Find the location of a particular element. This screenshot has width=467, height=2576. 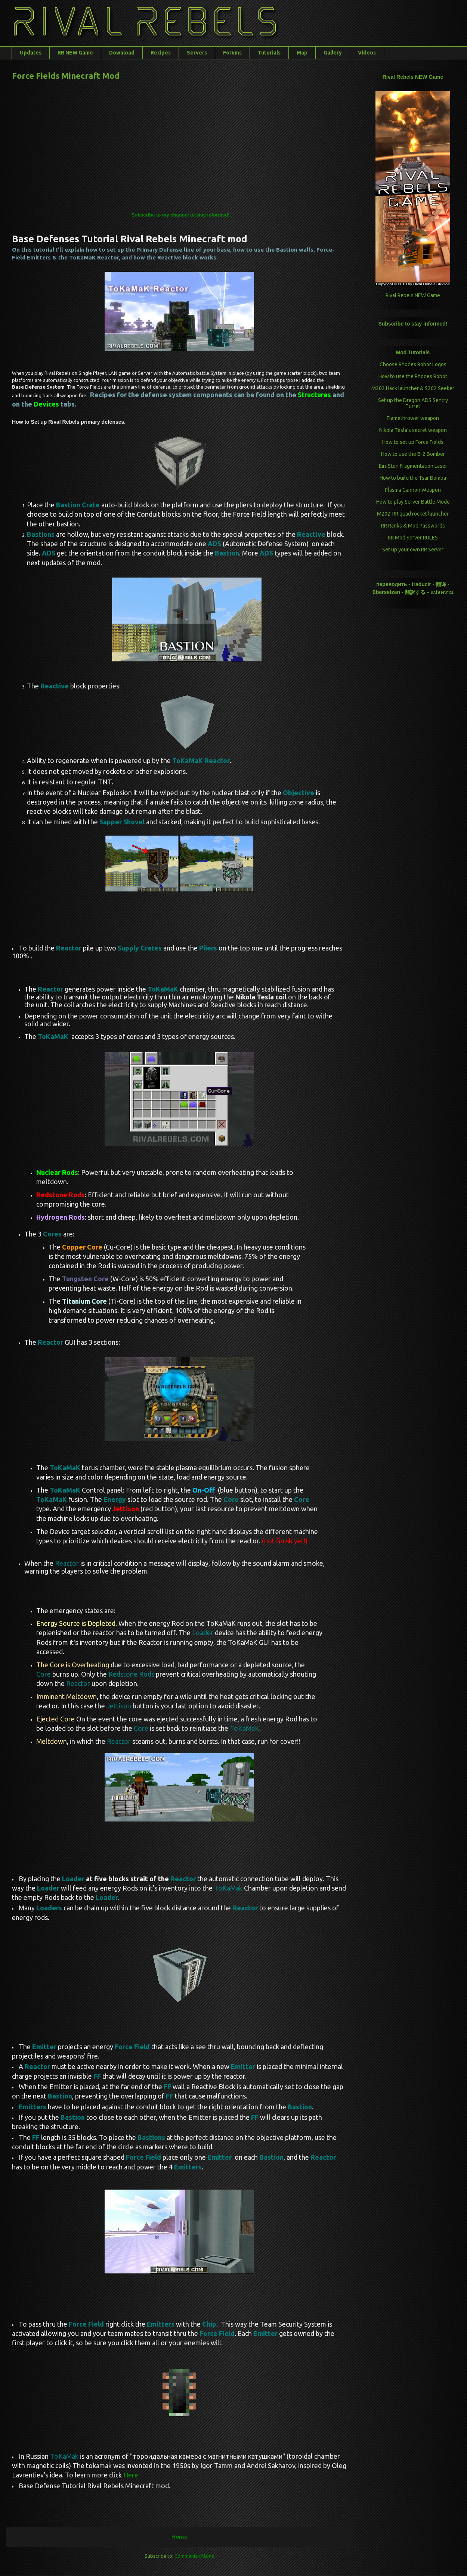

Forums is located at coordinates (232, 53).